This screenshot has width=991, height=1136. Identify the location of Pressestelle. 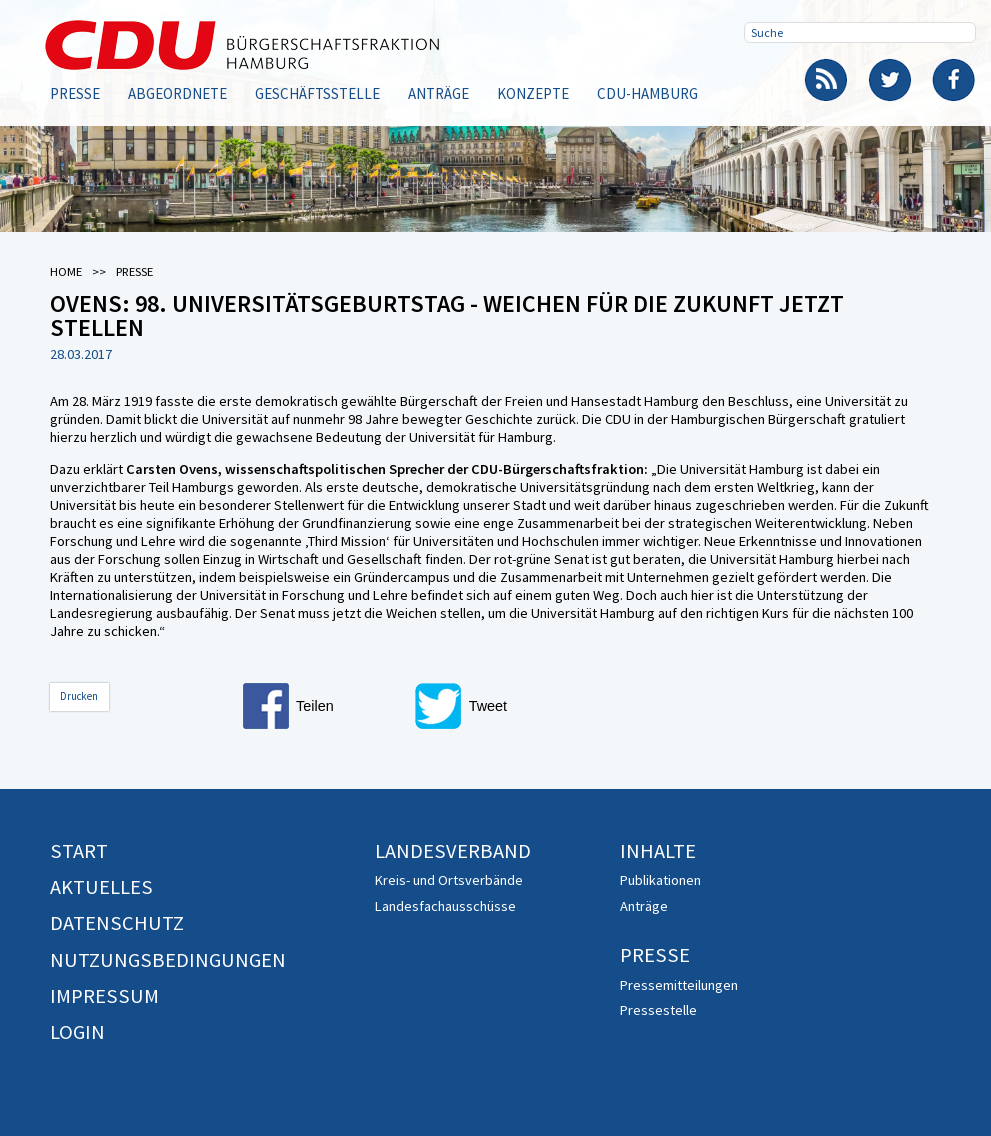
(658, 1010).